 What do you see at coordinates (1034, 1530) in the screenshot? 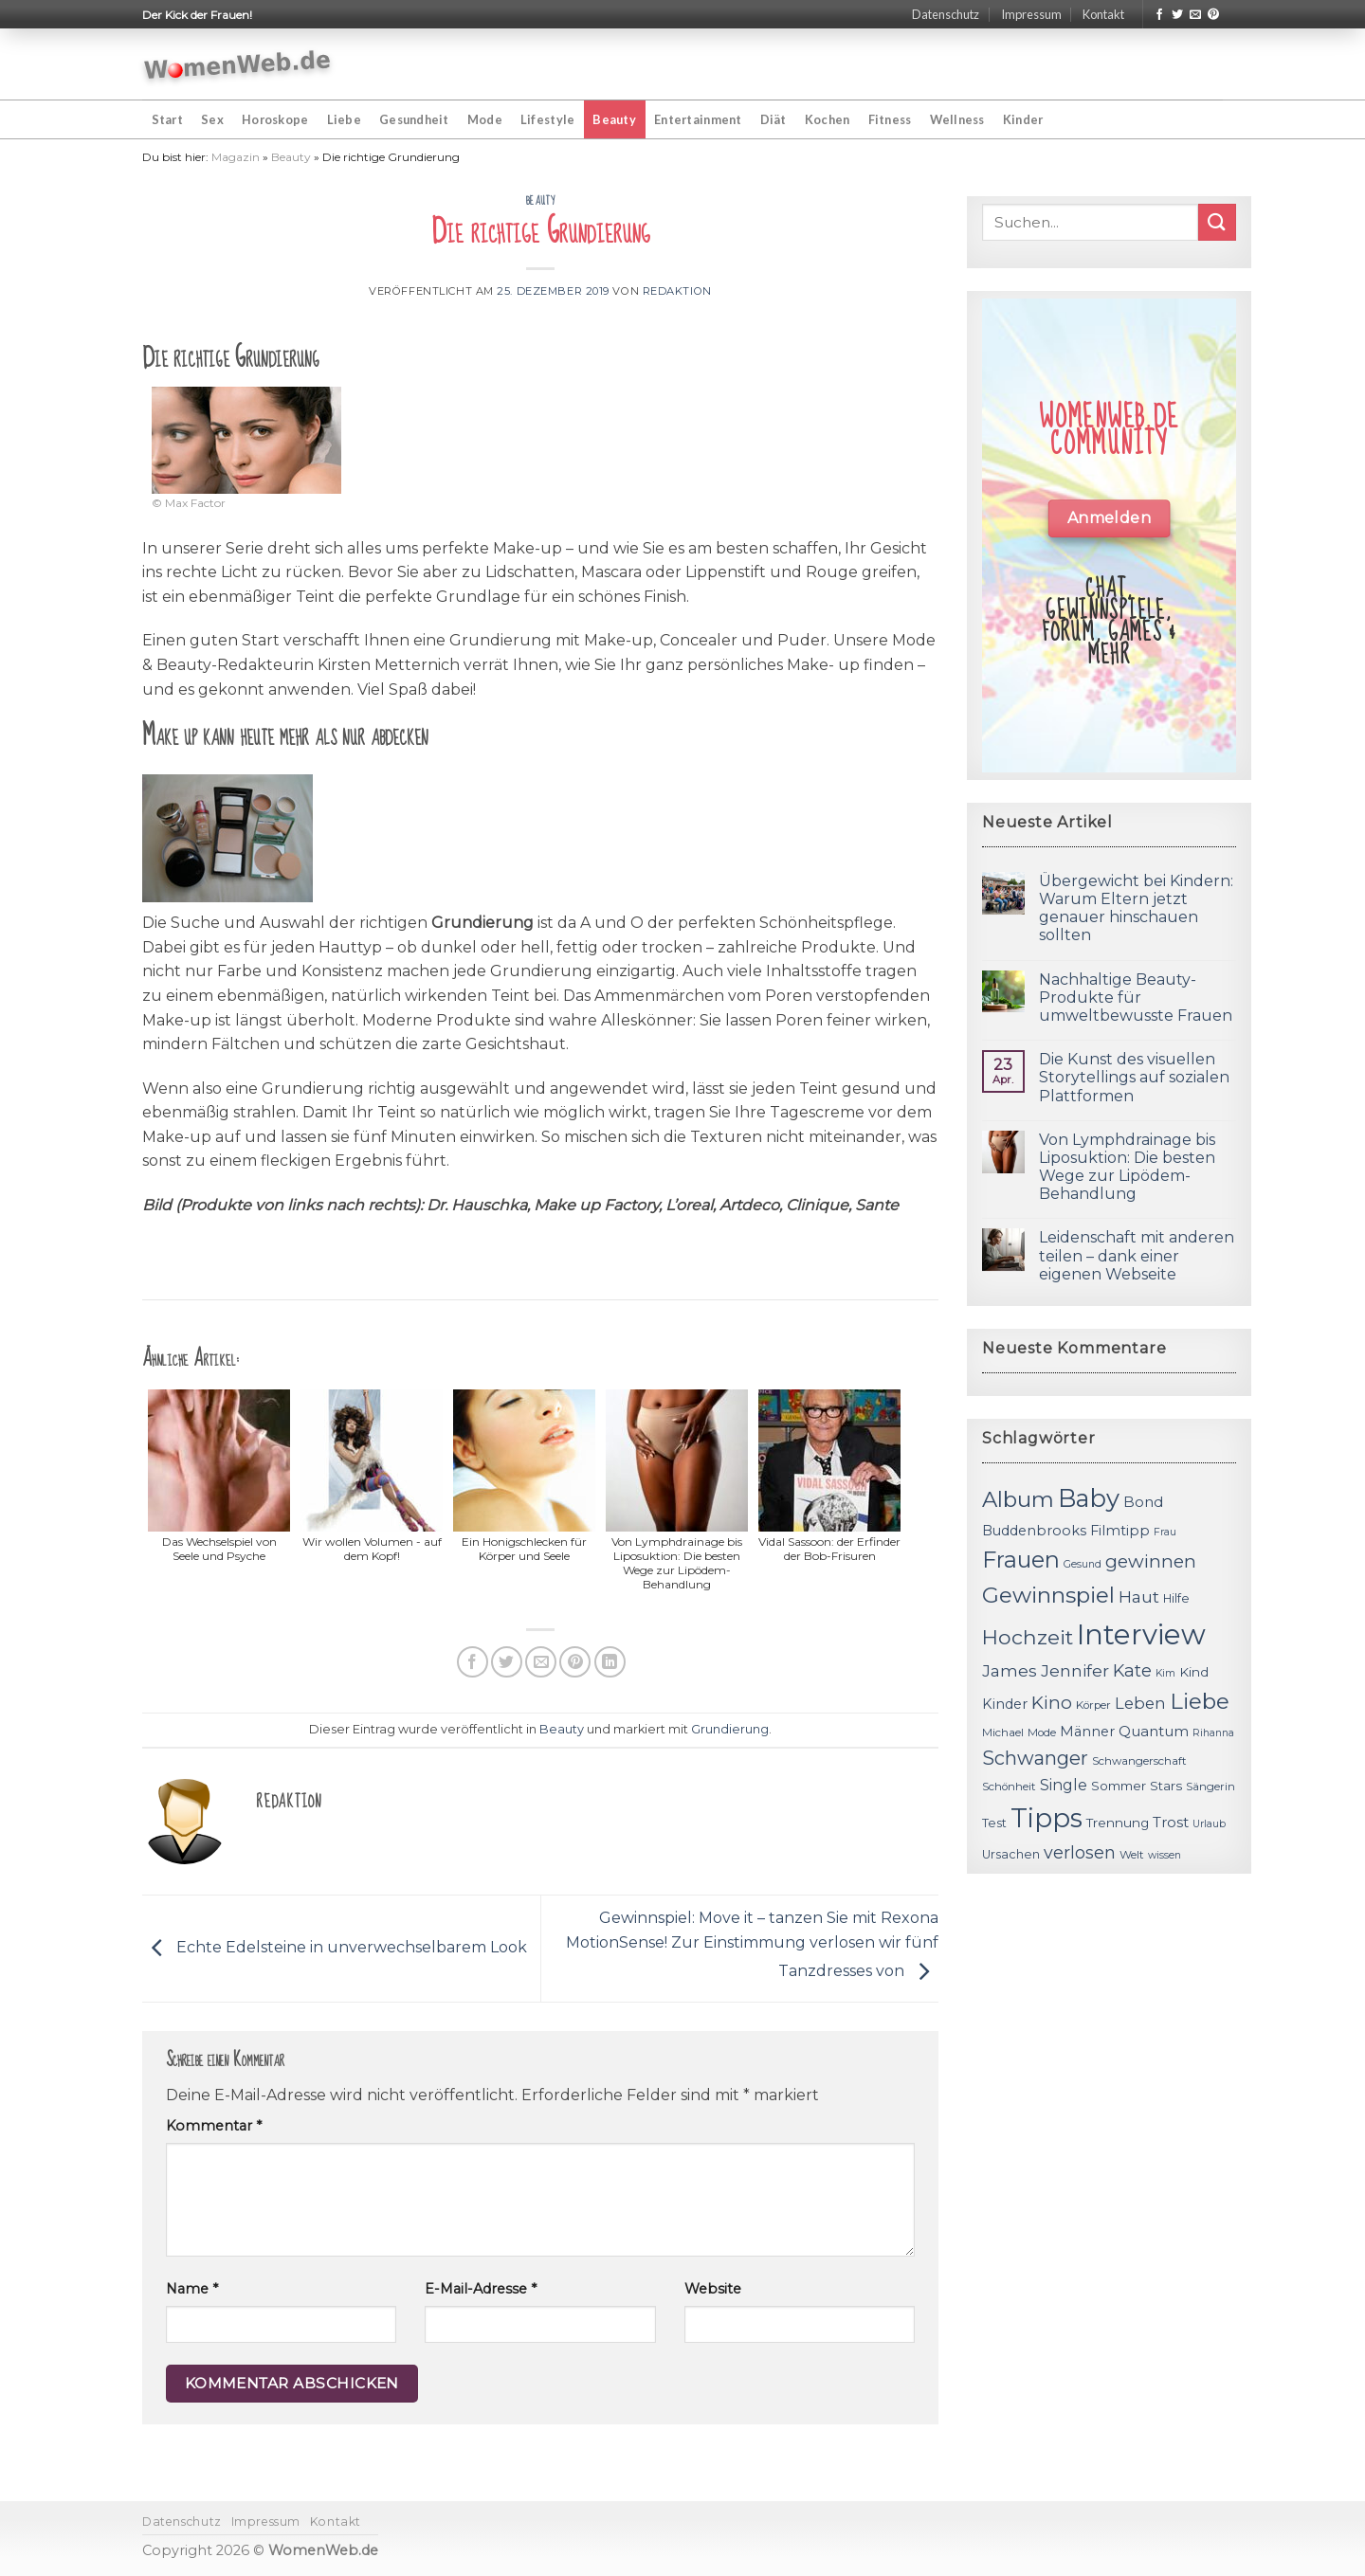
I see `Buddenbrooks [Buddenbrooks (14 Einträge)]` at bounding box center [1034, 1530].